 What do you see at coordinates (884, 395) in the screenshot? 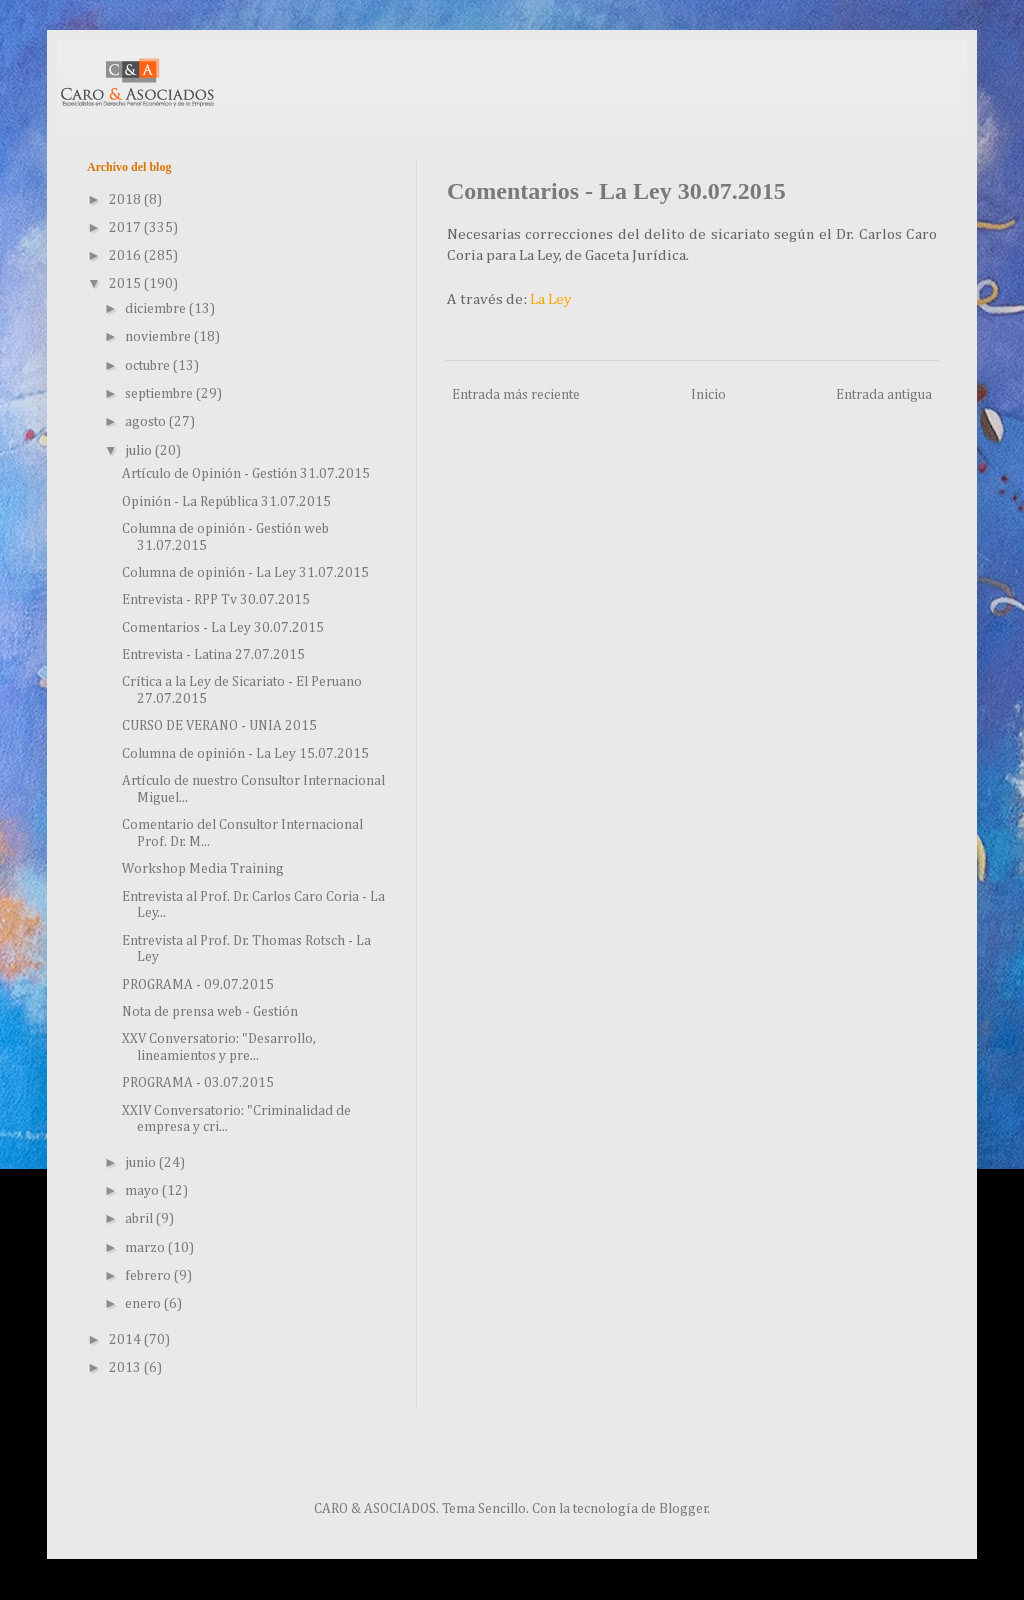
I see `Entrada antigua` at bounding box center [884, 395].